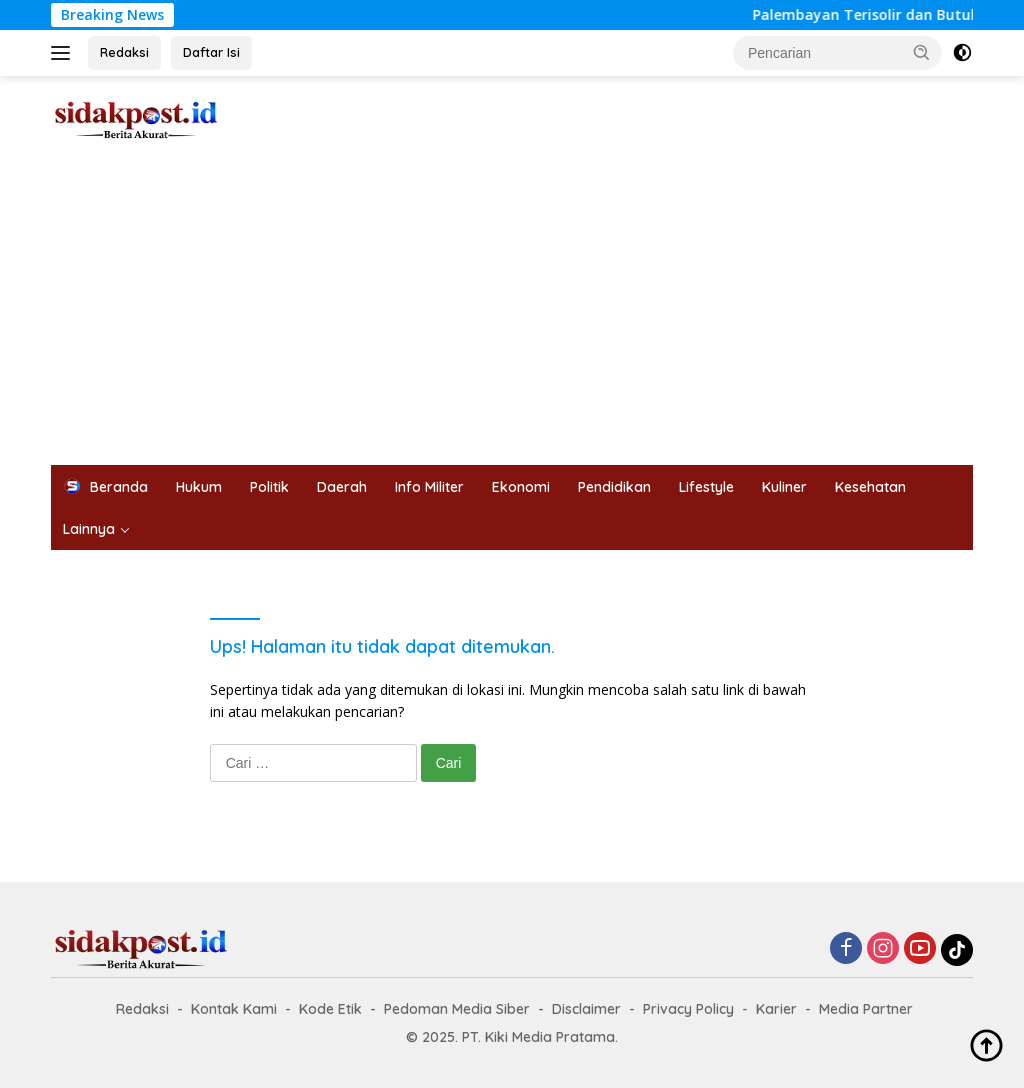 This screenshot has height=1088, width=1024. What do you see at coordinates (457, 1009) in the screenshot?
I see `Pedoman Media Siber` at bounding box center [457, 1009].